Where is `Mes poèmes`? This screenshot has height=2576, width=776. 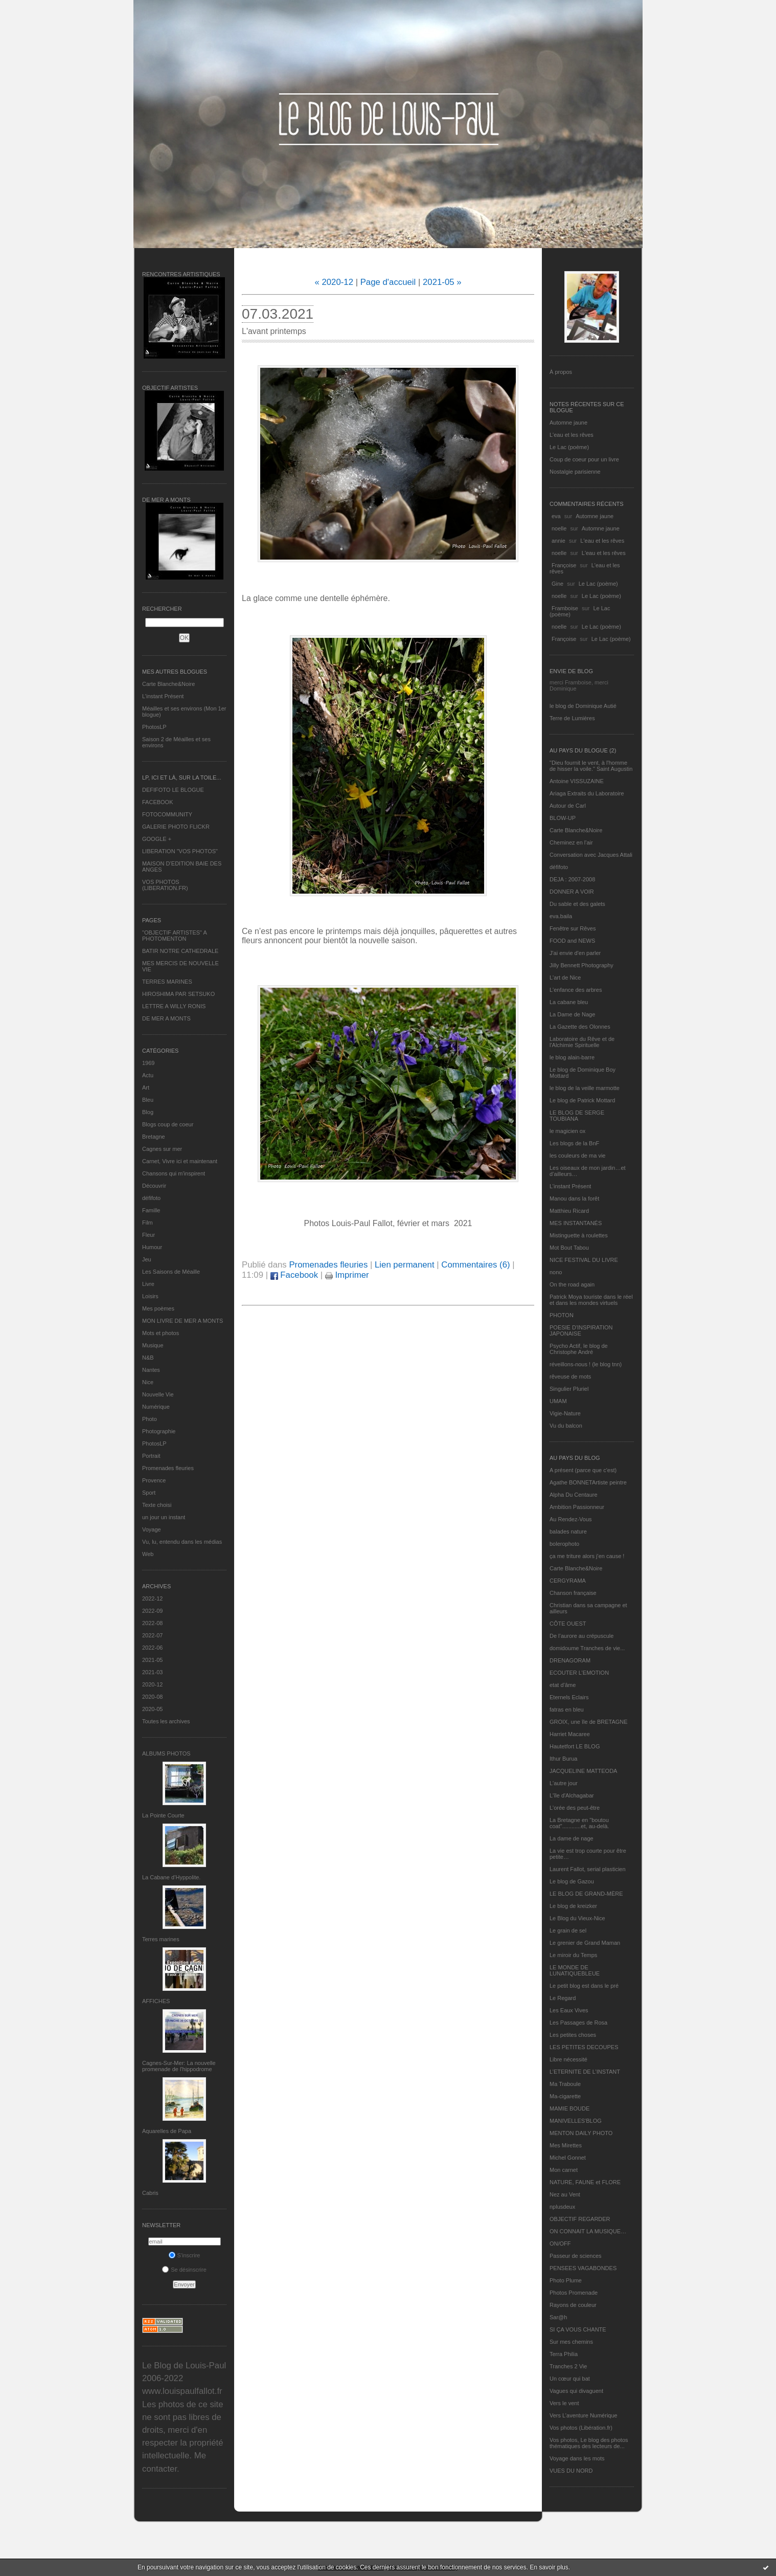
Mes poèmes is located at coordinates (158, 1308).